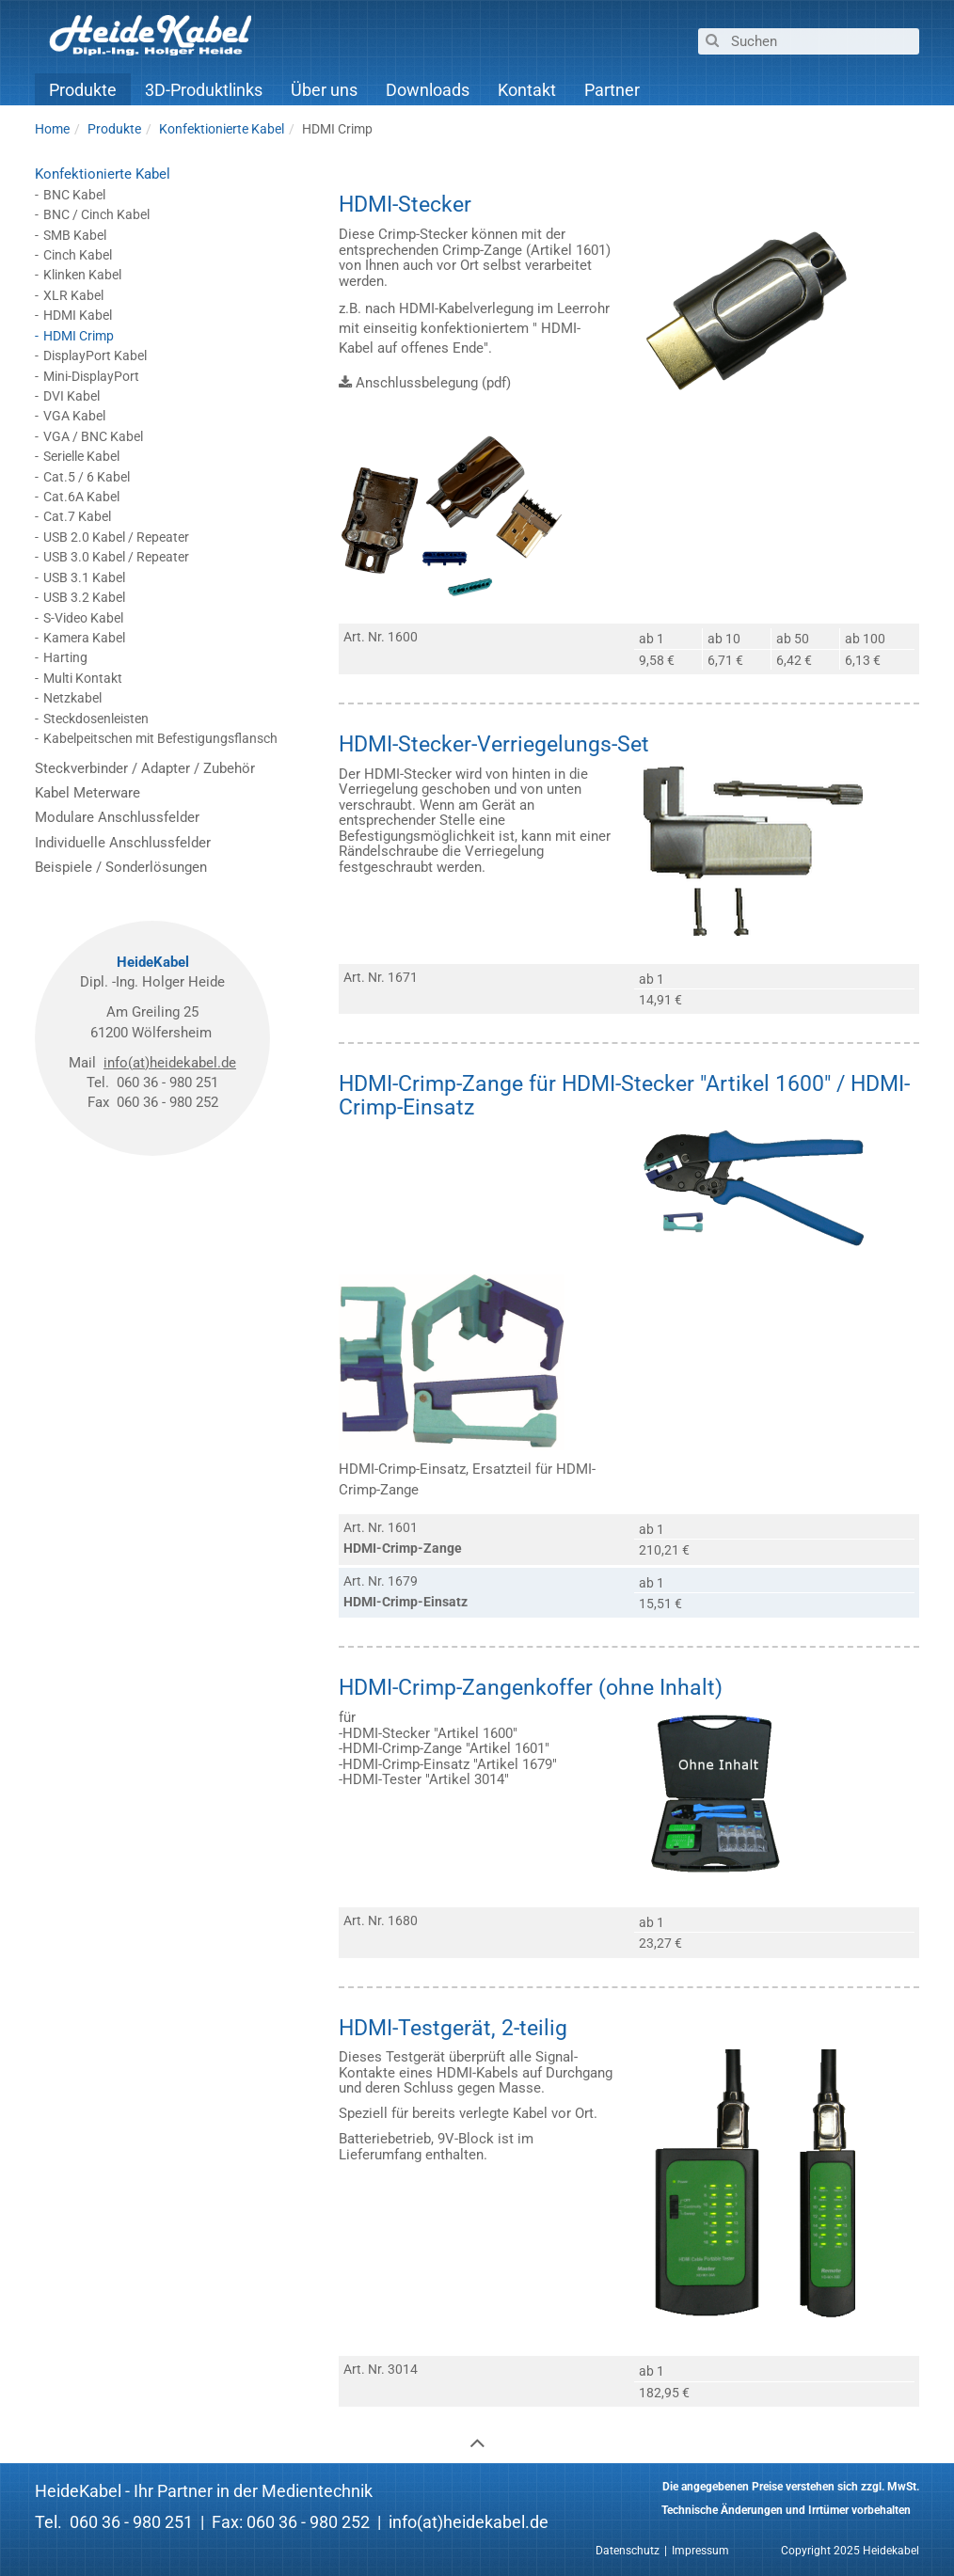  I want to click on Datenschutz, so click(628, 2550).